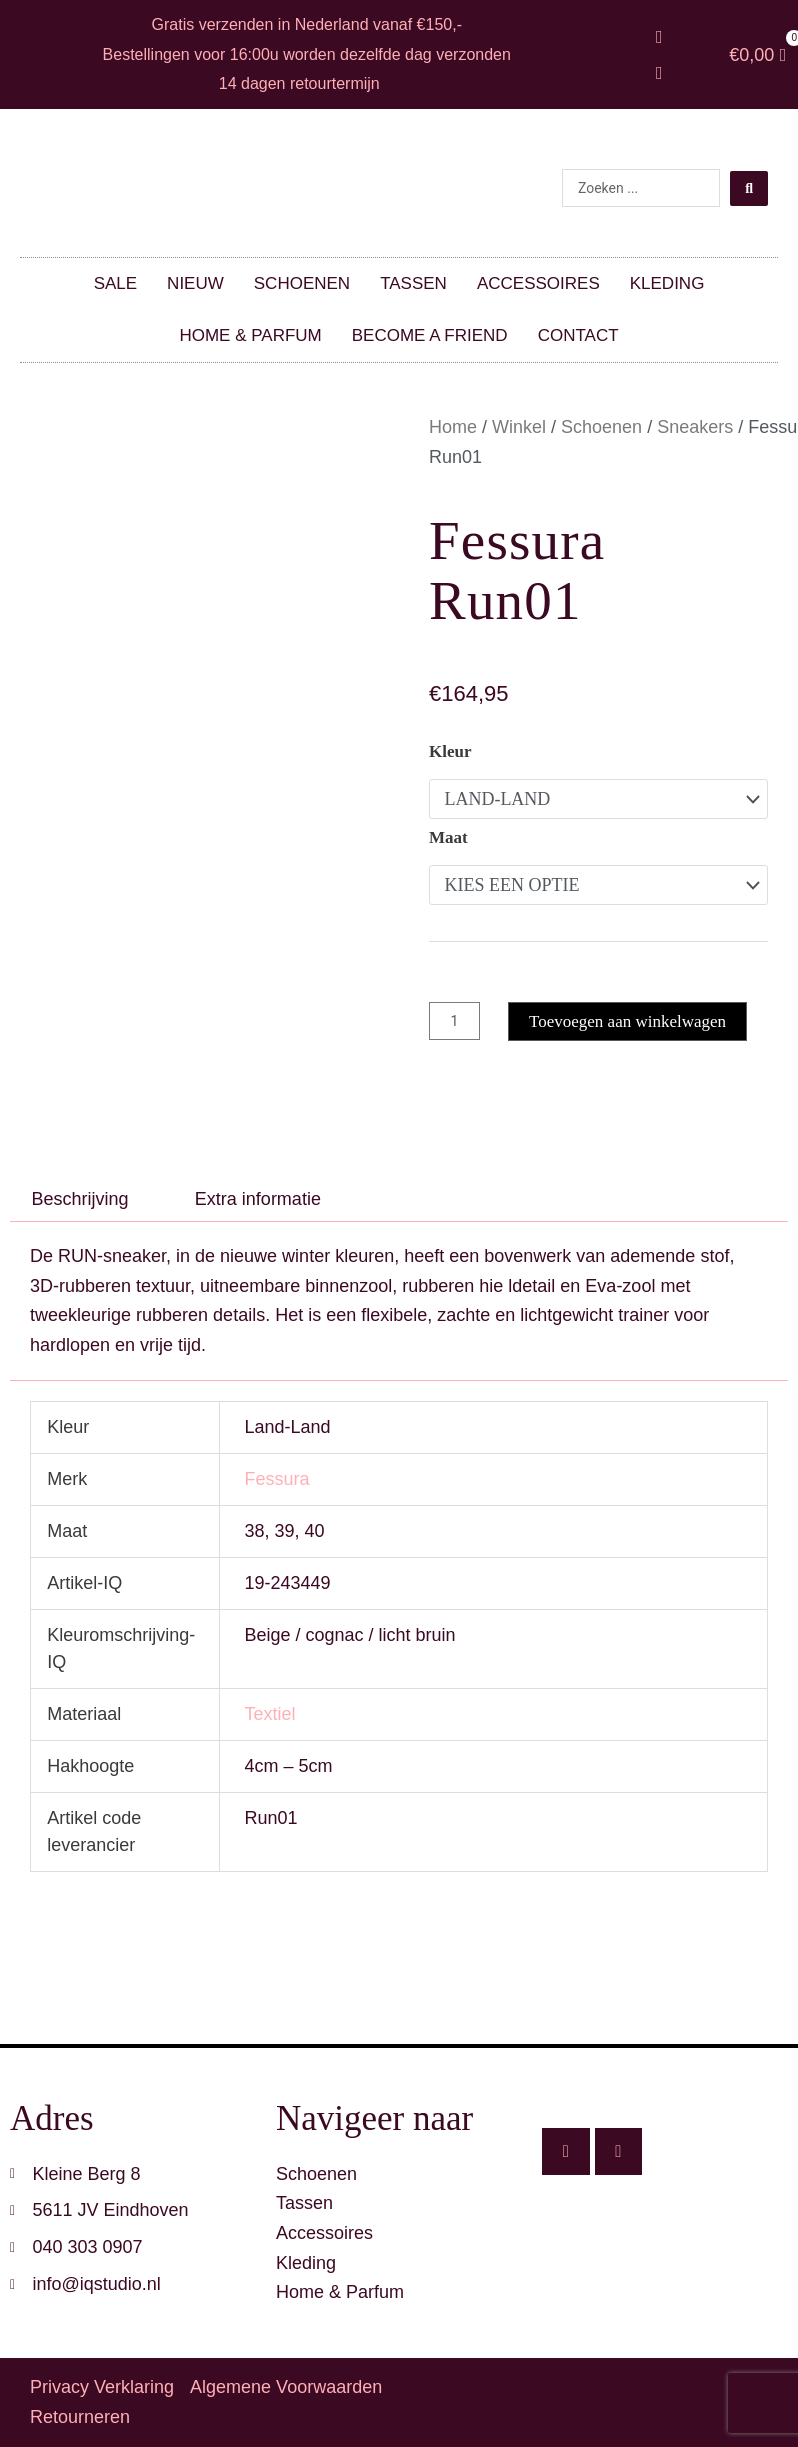 Image resolution: width=798 pixels, height=2447 pixels. What do you see at coordinates (250, 335) in the screenshot?
I see `Home & parfum` at bounding box center [250, 335].